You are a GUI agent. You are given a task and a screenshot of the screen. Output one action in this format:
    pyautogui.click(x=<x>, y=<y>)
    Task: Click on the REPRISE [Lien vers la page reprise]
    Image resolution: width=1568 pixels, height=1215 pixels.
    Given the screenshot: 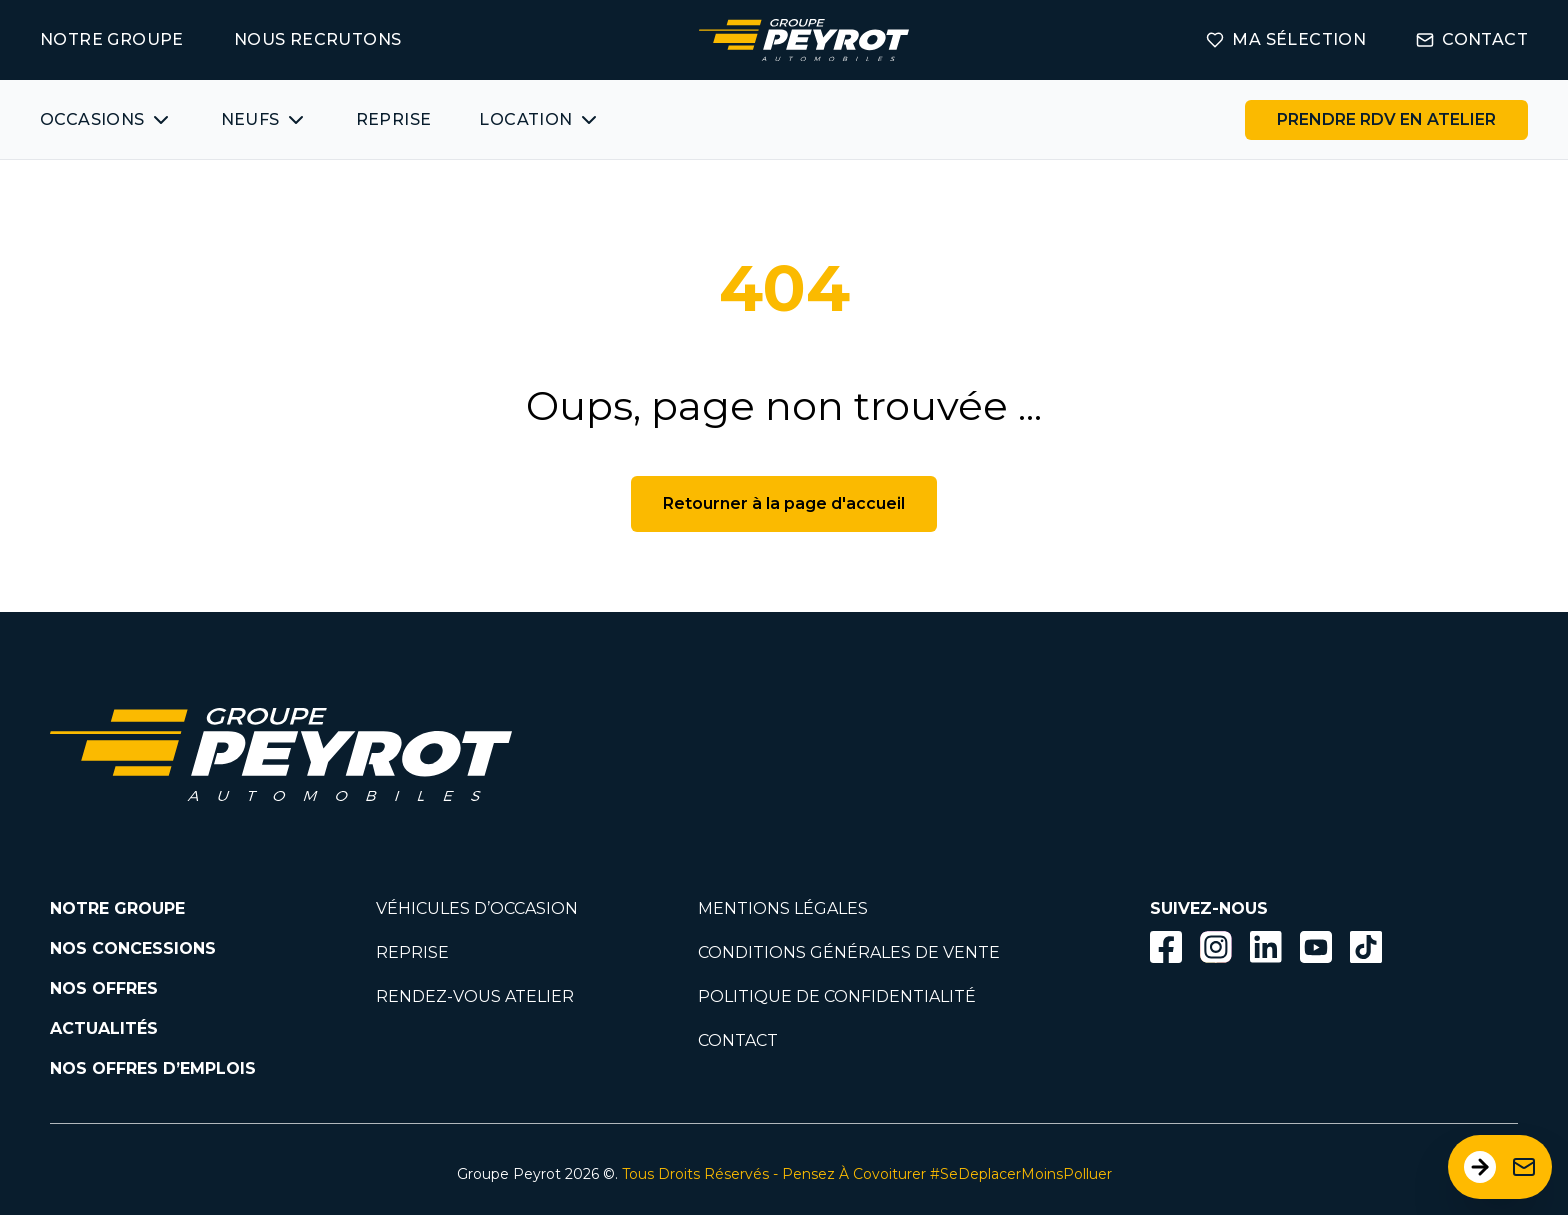 What is the action you would take?
    pyautogui.click(x=412, y=952)
    